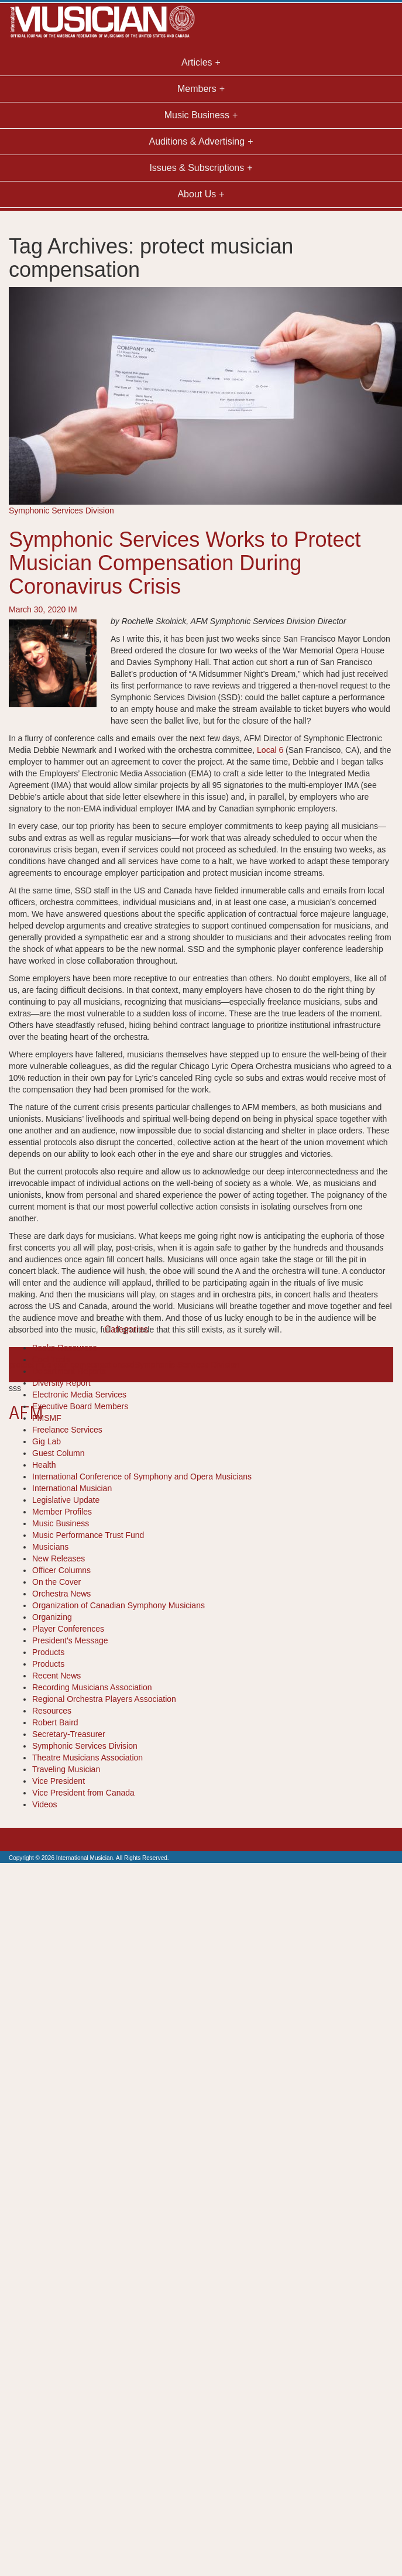 The height and width of the screenshot is (2576, 402). I want to click on Legislative Update, so click(65, 1500).